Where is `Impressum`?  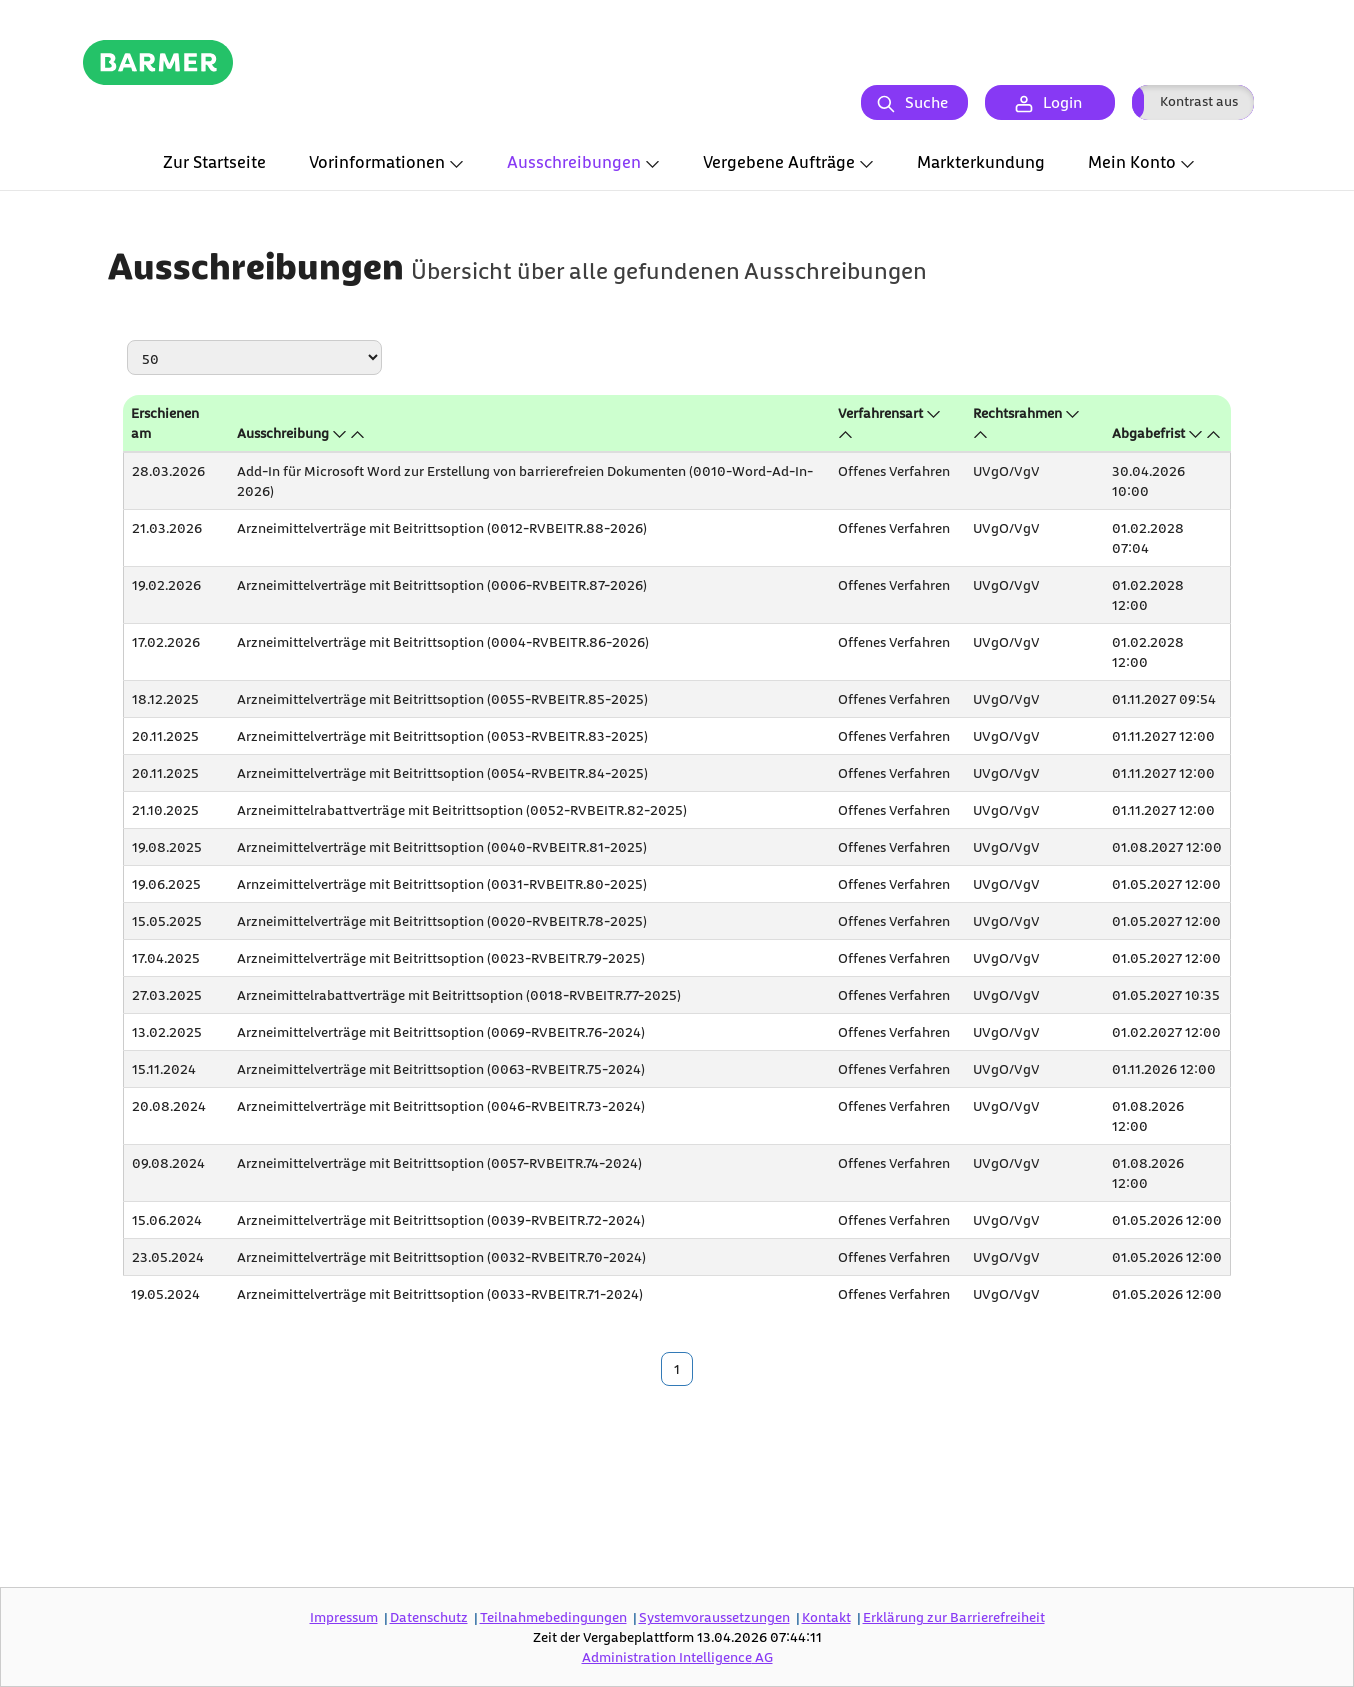
Impressum is located at coordinates (344, 1616).